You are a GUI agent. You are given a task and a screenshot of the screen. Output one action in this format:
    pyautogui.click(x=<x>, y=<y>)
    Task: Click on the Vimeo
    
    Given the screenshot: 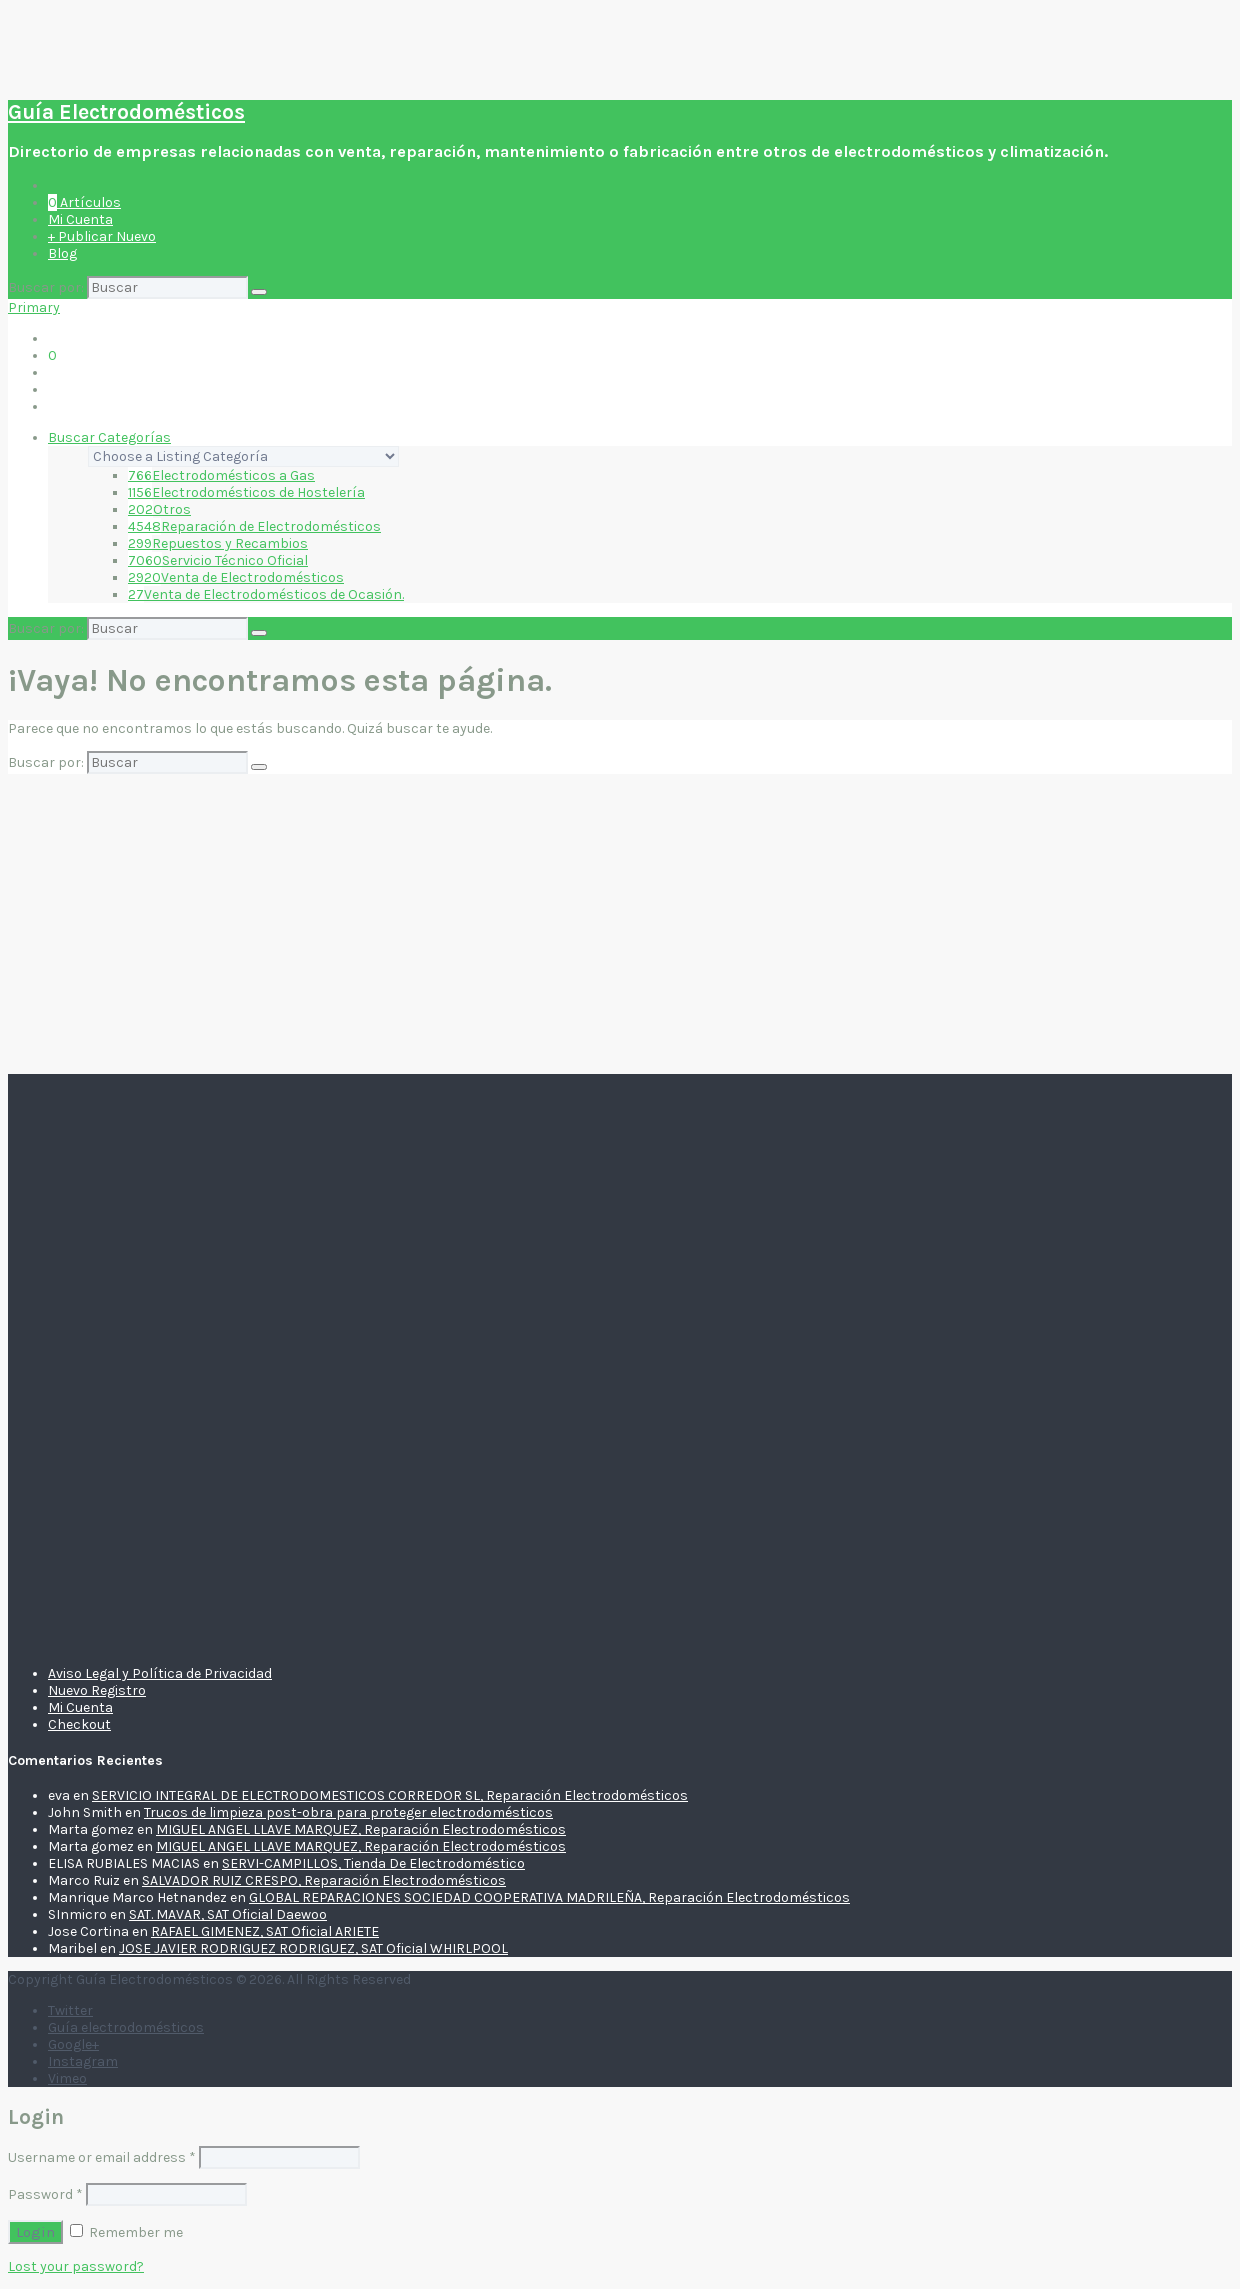 What is the action you would take?
    pyautogui.click(x=67, y=2078)
    